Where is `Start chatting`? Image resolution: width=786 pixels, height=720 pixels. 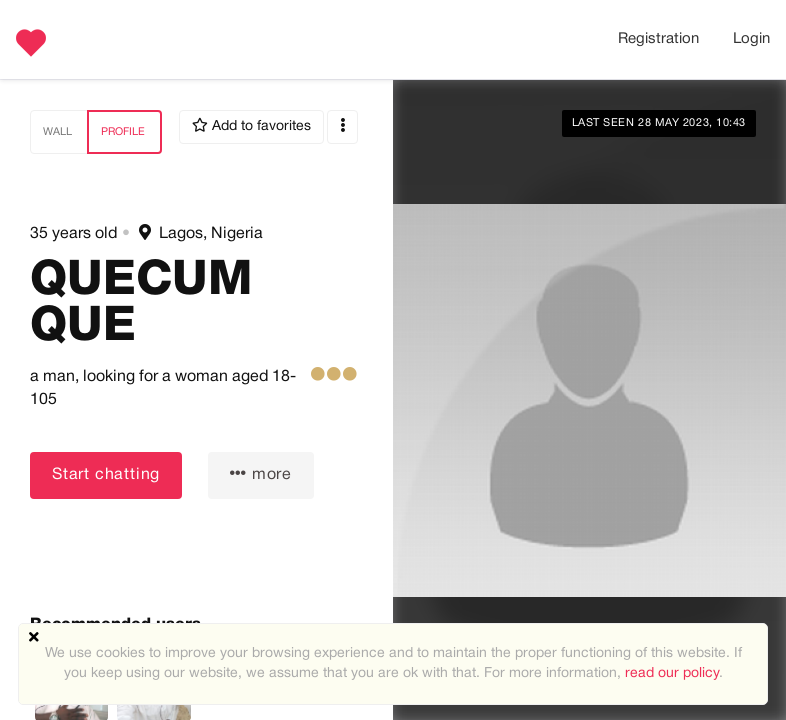 Start chatting is located at coordinates (106, 475).